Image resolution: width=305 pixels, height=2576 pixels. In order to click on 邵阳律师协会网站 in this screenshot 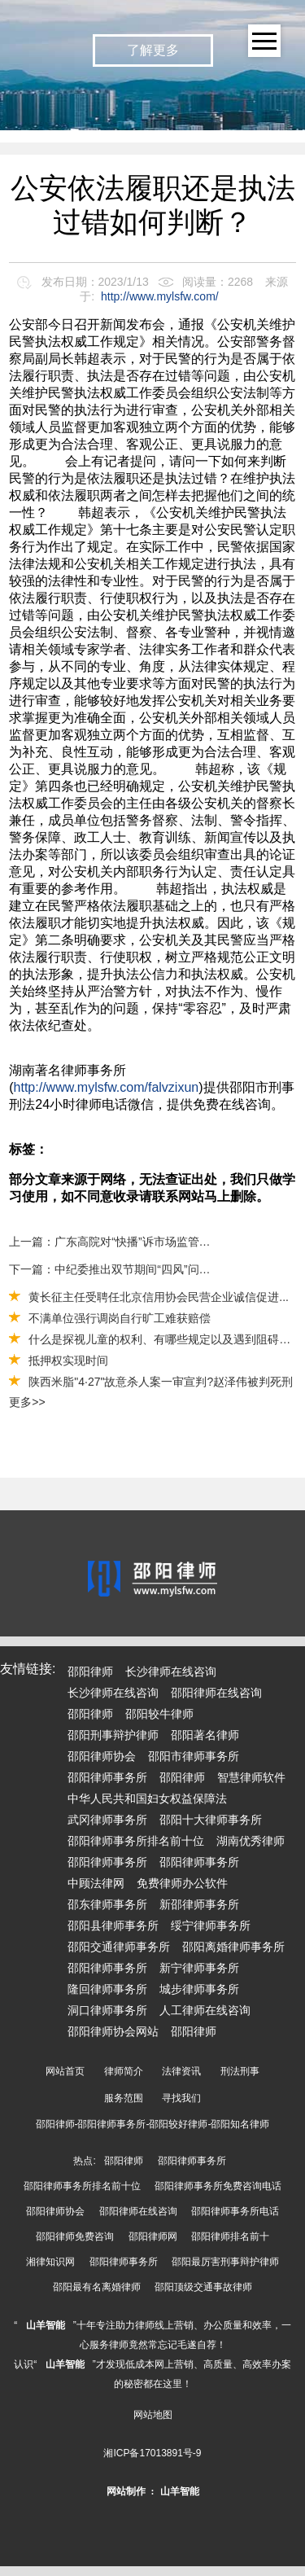, I will do `click(113, 2031)`.